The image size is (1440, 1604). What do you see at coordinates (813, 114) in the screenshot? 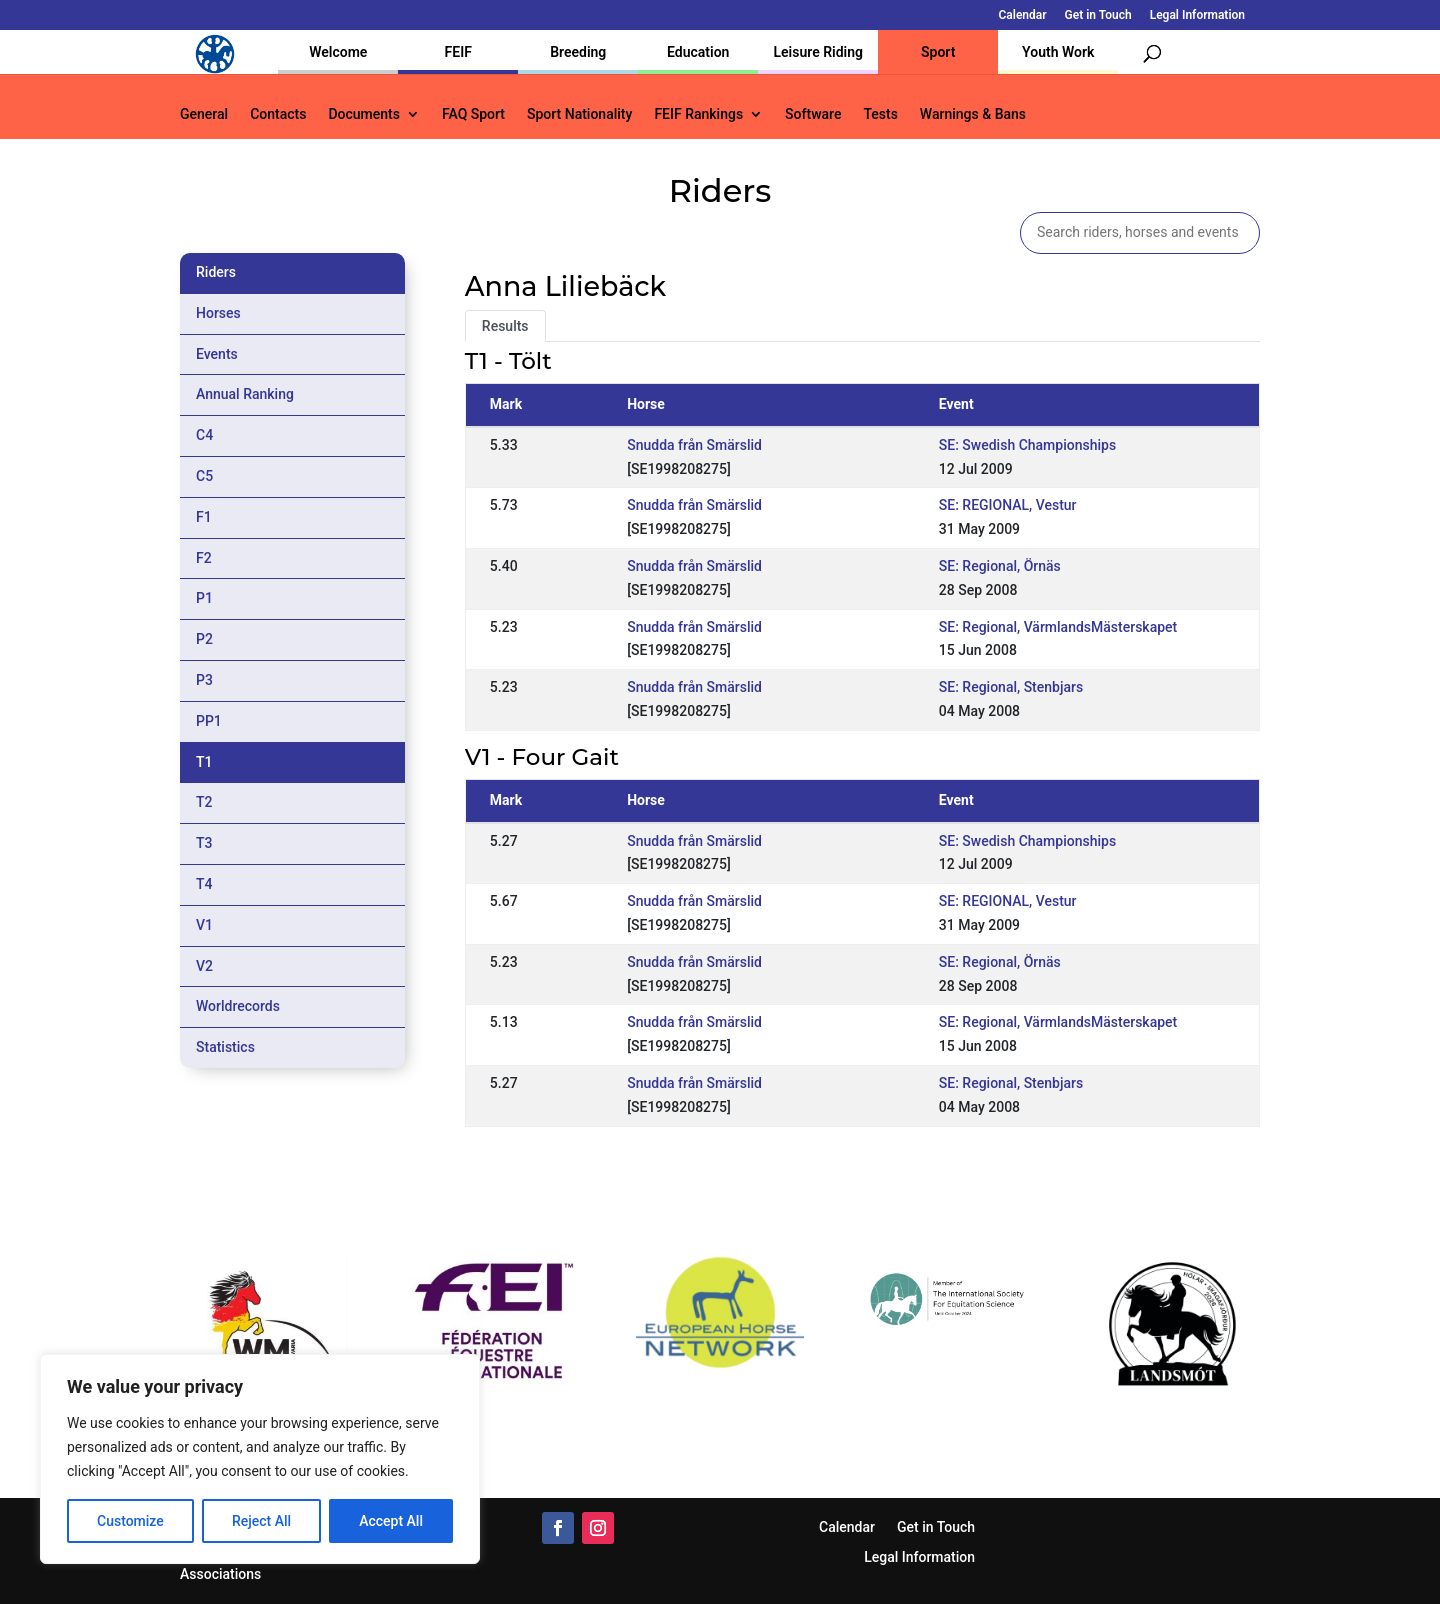
I see `Software` at bounding box center [813, 114].